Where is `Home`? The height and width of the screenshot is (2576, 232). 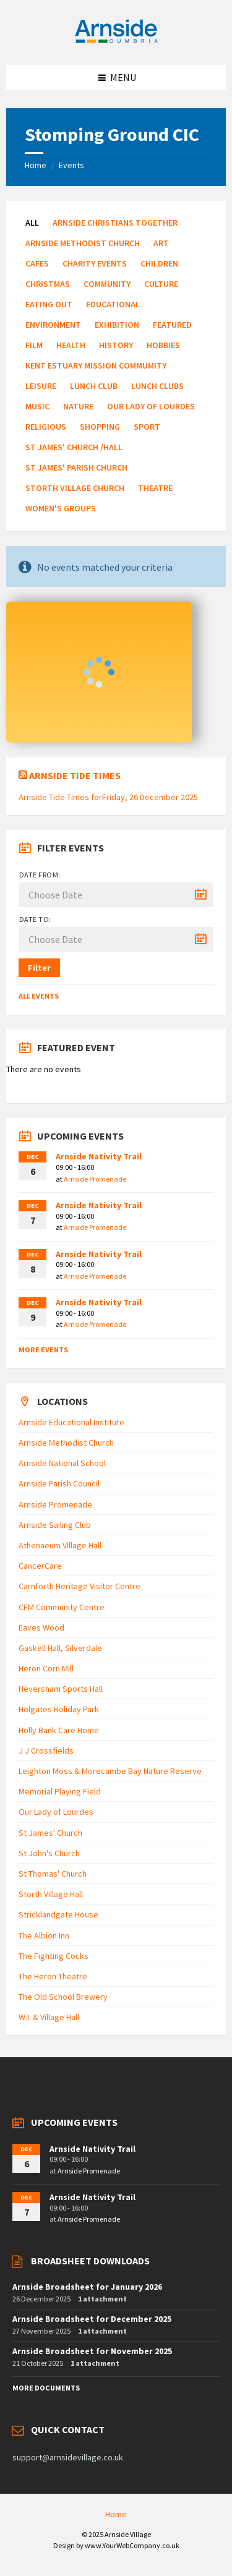 Home is located at coordinates (35, 165).